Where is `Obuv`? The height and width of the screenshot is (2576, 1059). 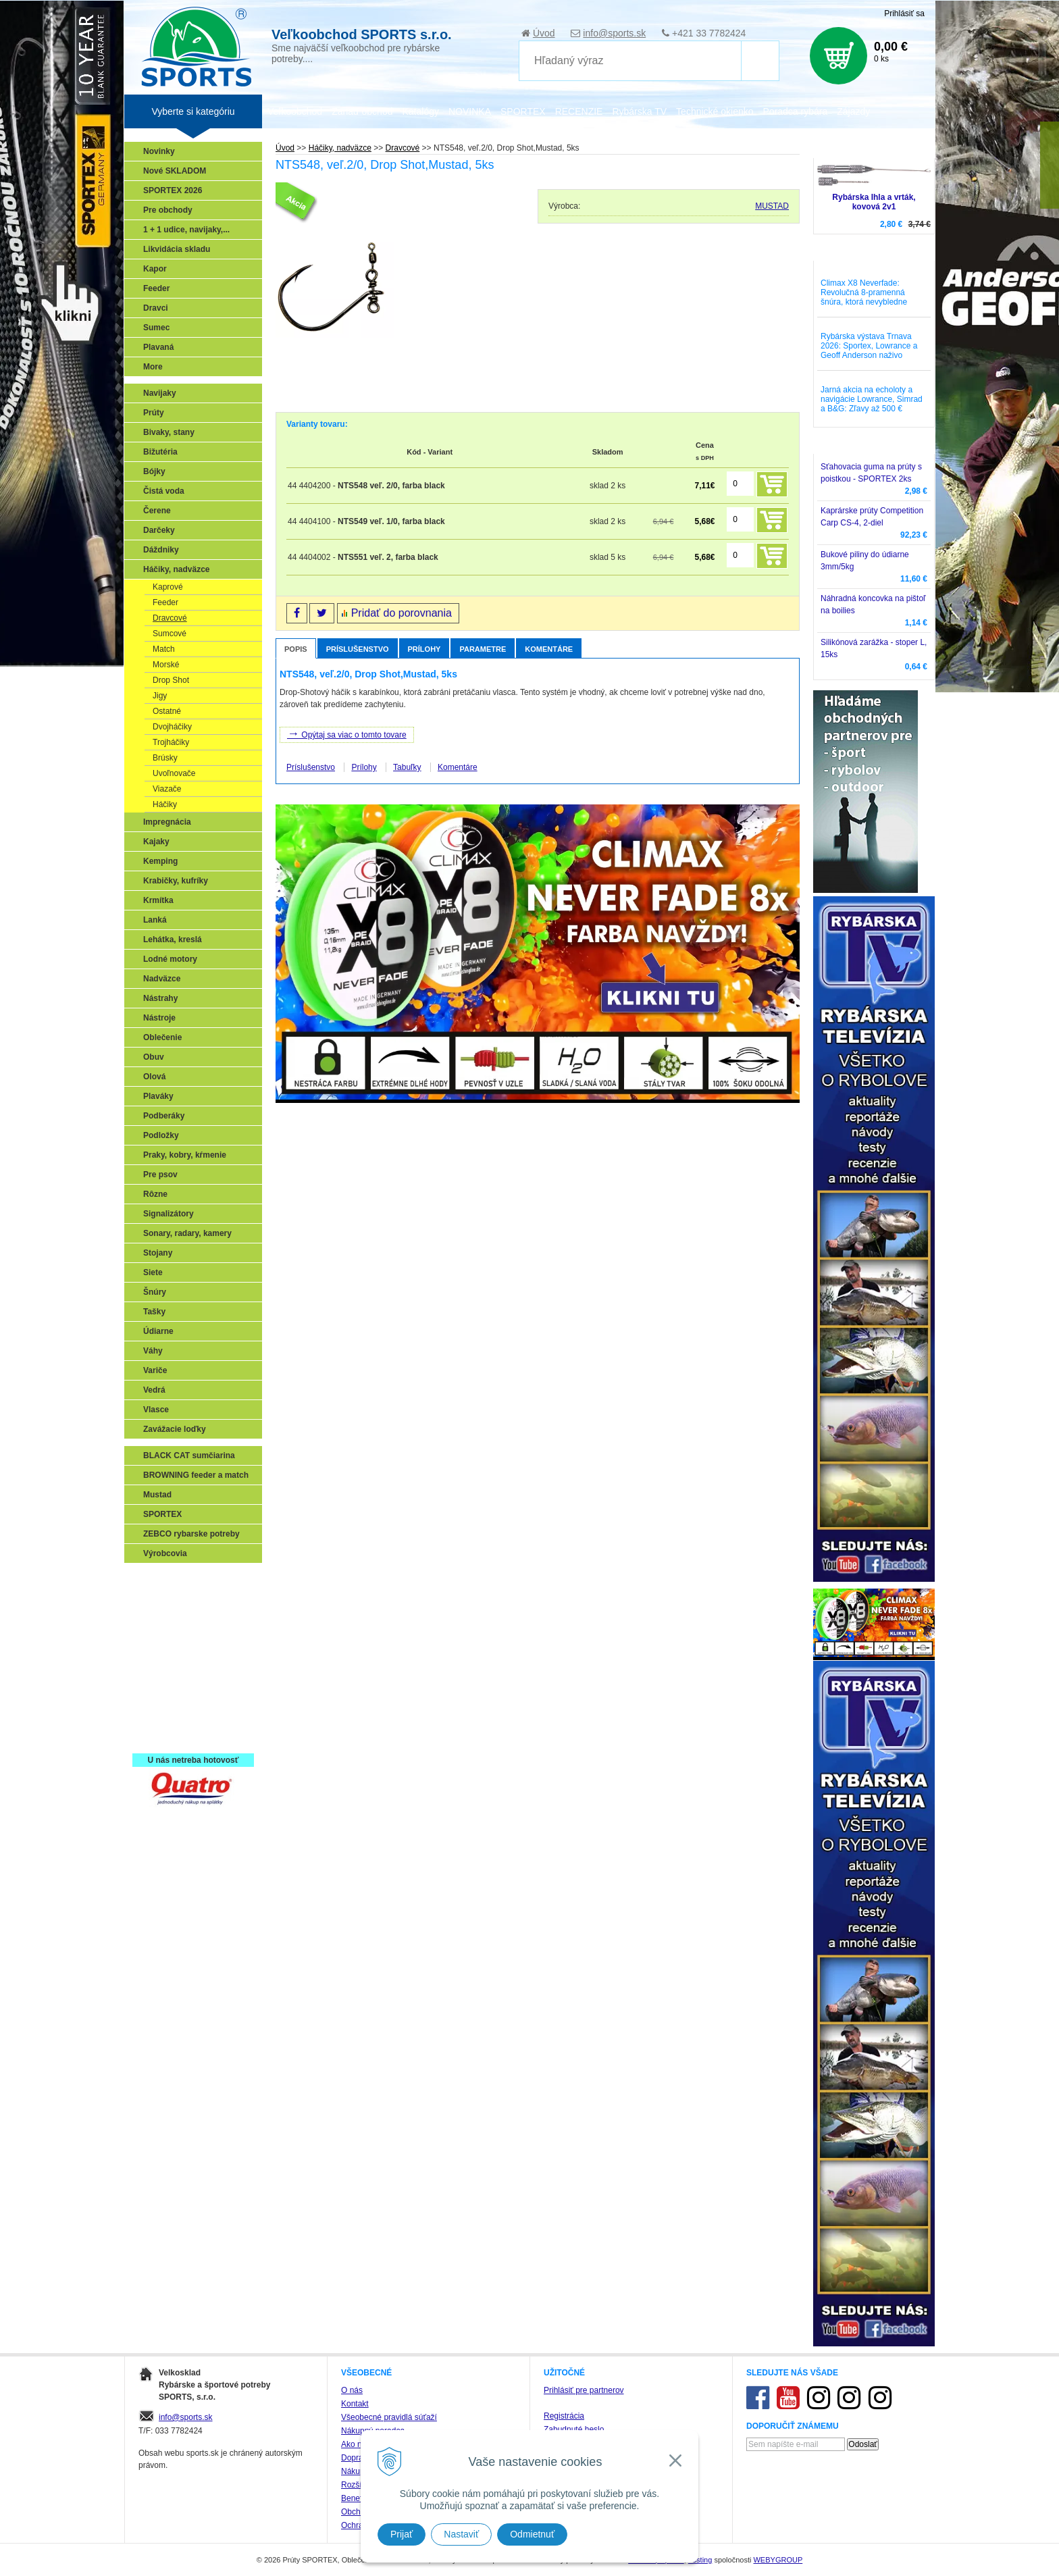 Obuv is located at coordinates (153, 1057).